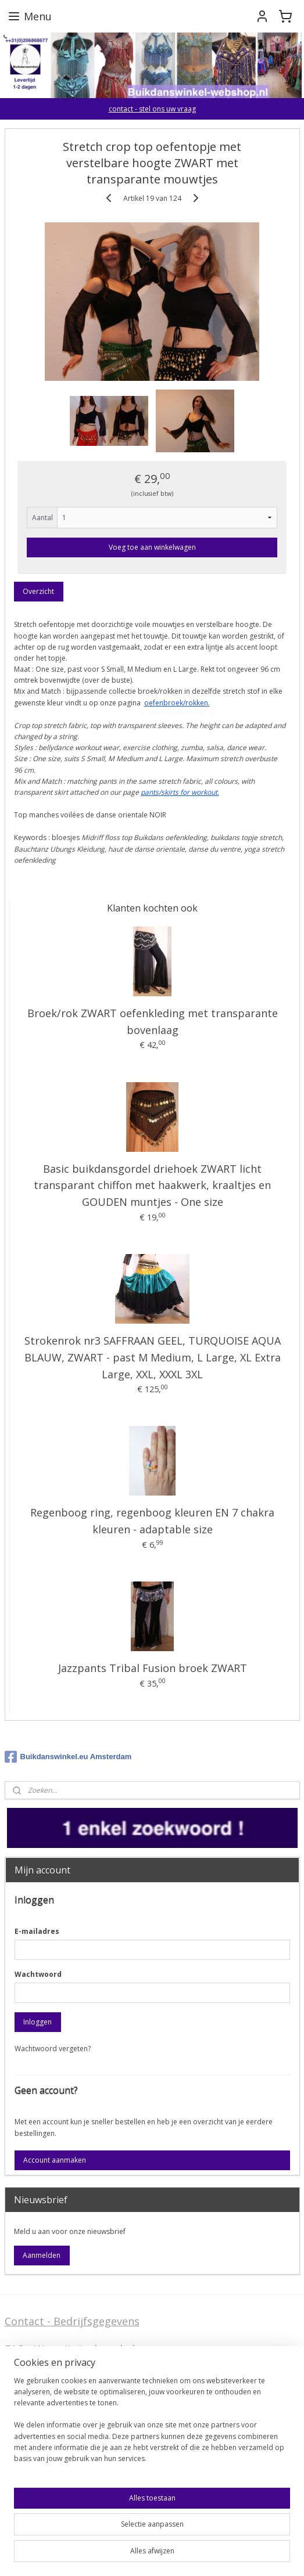  I want to click on Buikdanswinkel.eu Amsterdam, so click(68, 1757).